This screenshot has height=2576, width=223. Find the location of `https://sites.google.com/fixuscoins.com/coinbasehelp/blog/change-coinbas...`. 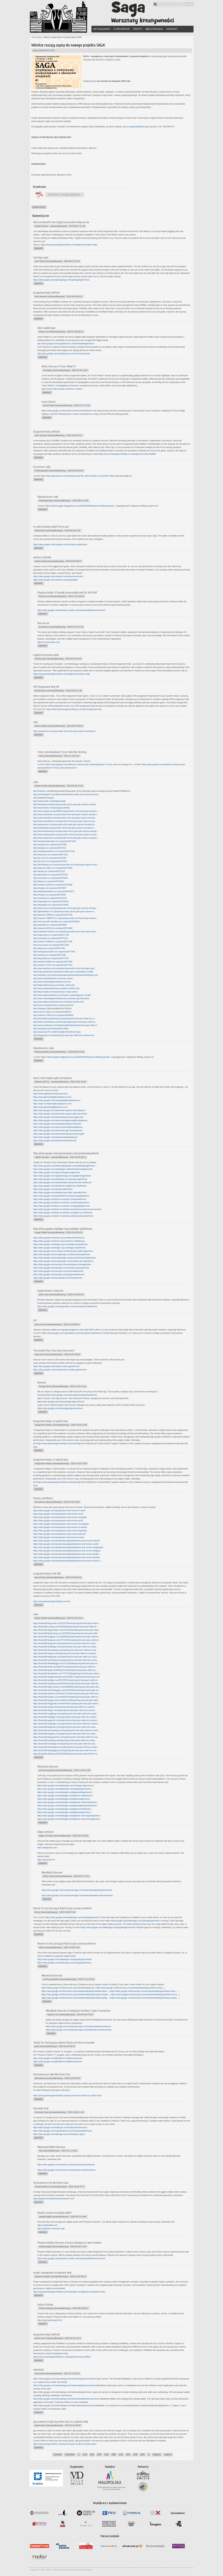

https://sites.google.com/fixuscoins.com/coinbasehelp/blog/change-coinbas... is located at coordinates (75, 1994).